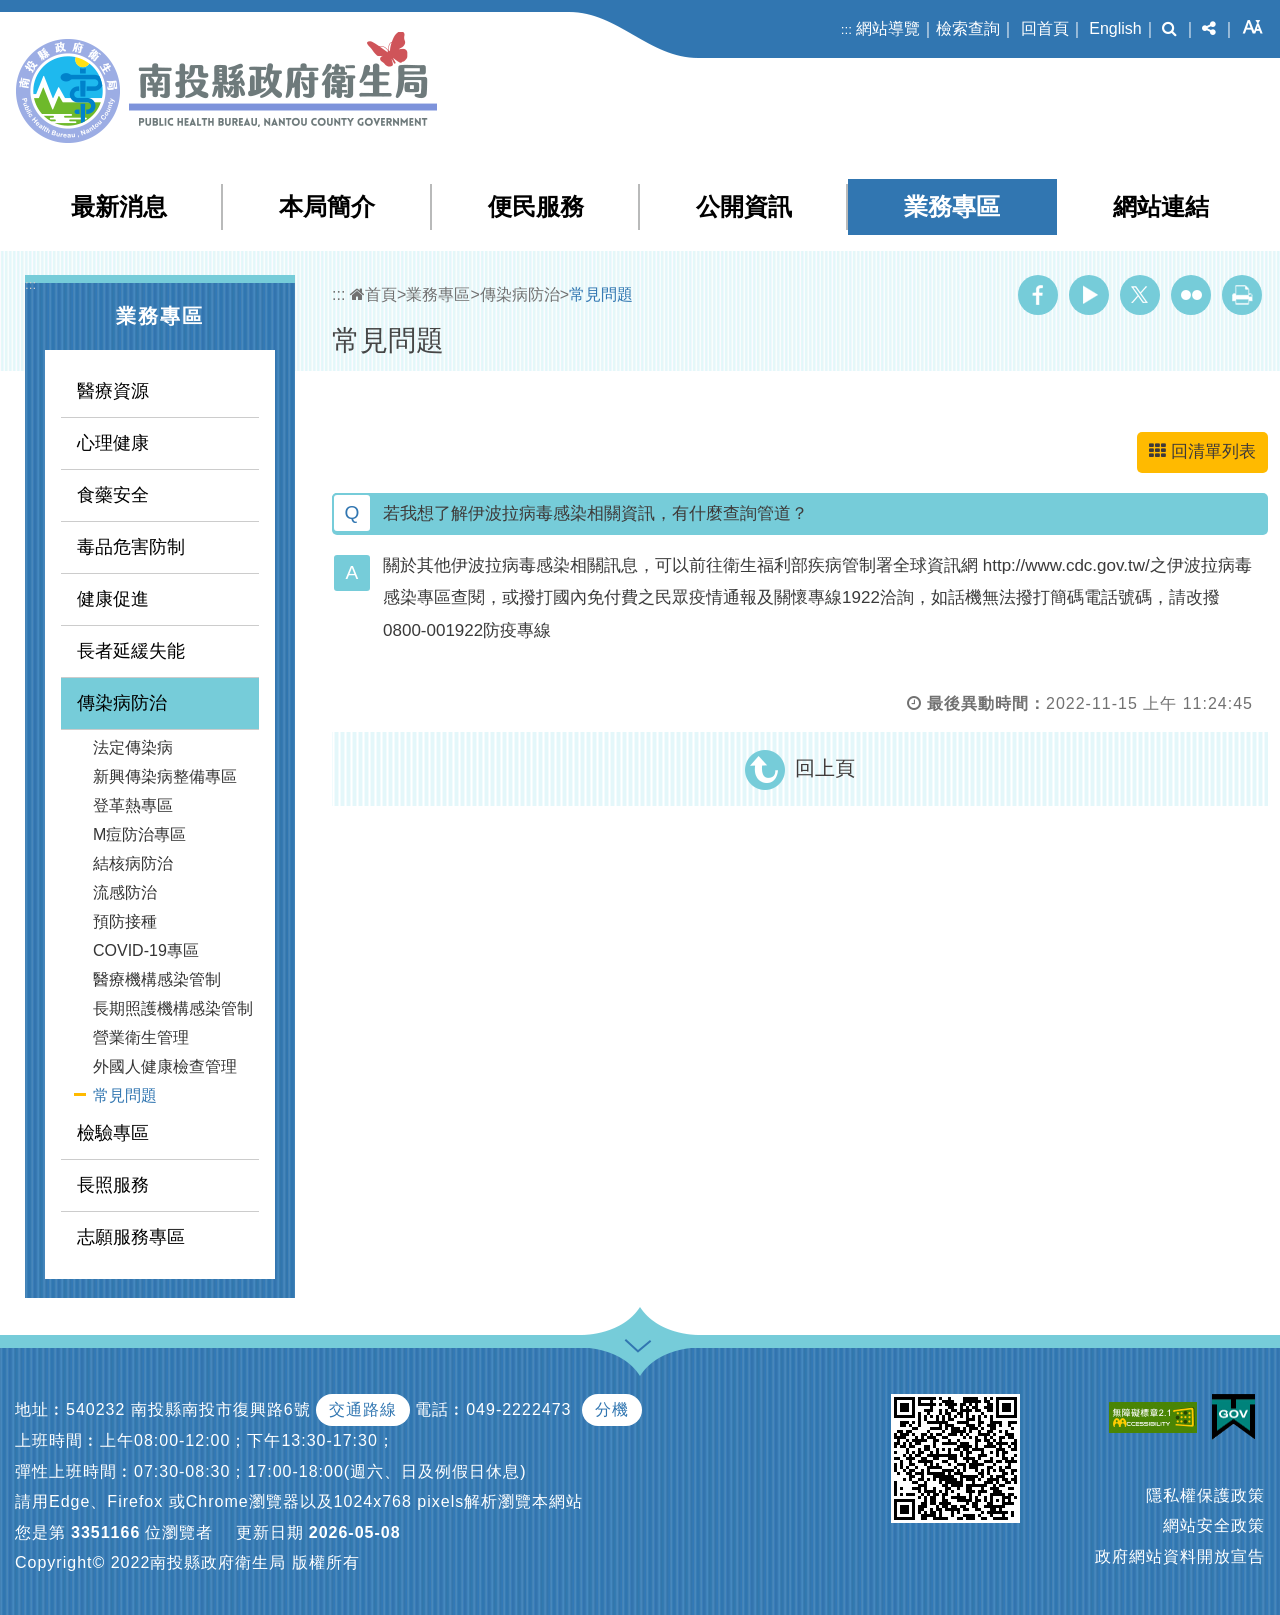  What do you see at coordinates (133, 863) in the screenshot?
I see `結核病防治` at bounding box center [133, 863].